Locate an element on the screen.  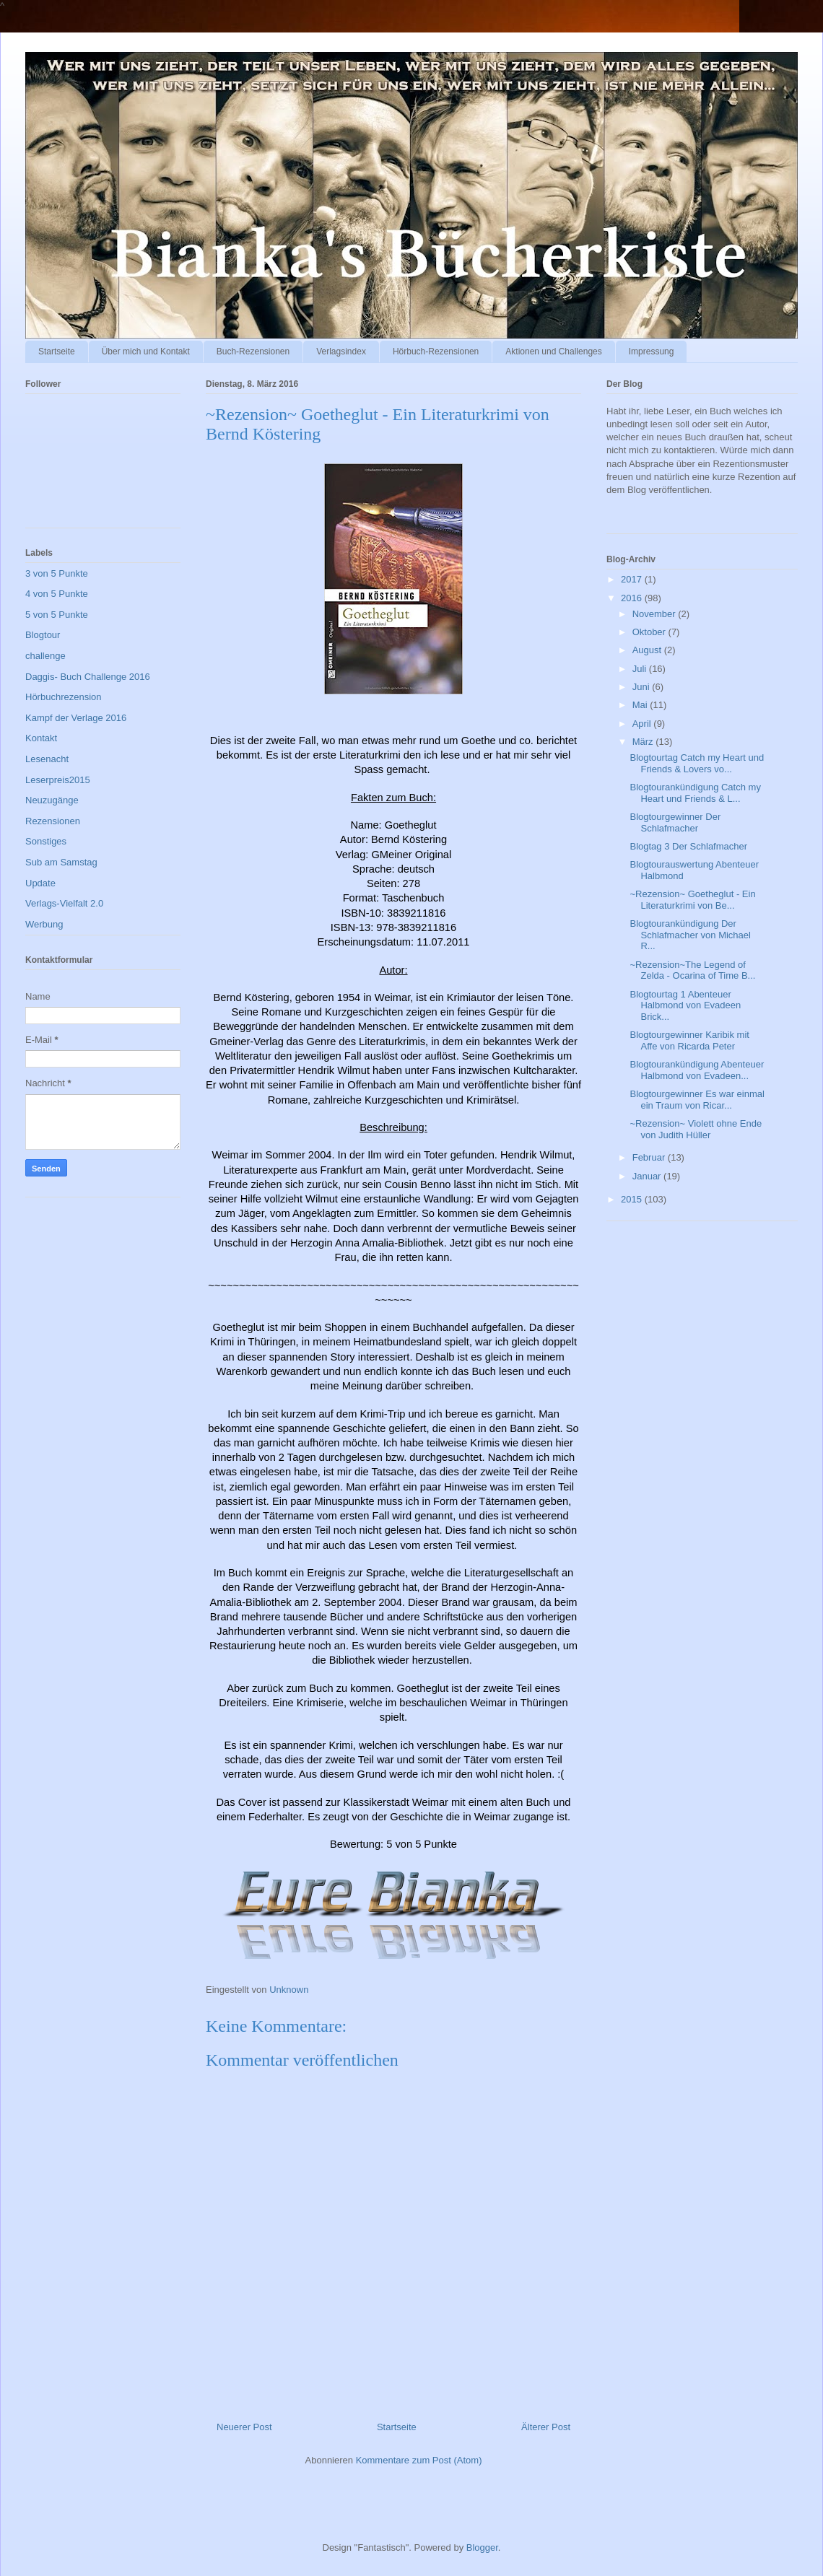
März is located at coordinates (644, 741).